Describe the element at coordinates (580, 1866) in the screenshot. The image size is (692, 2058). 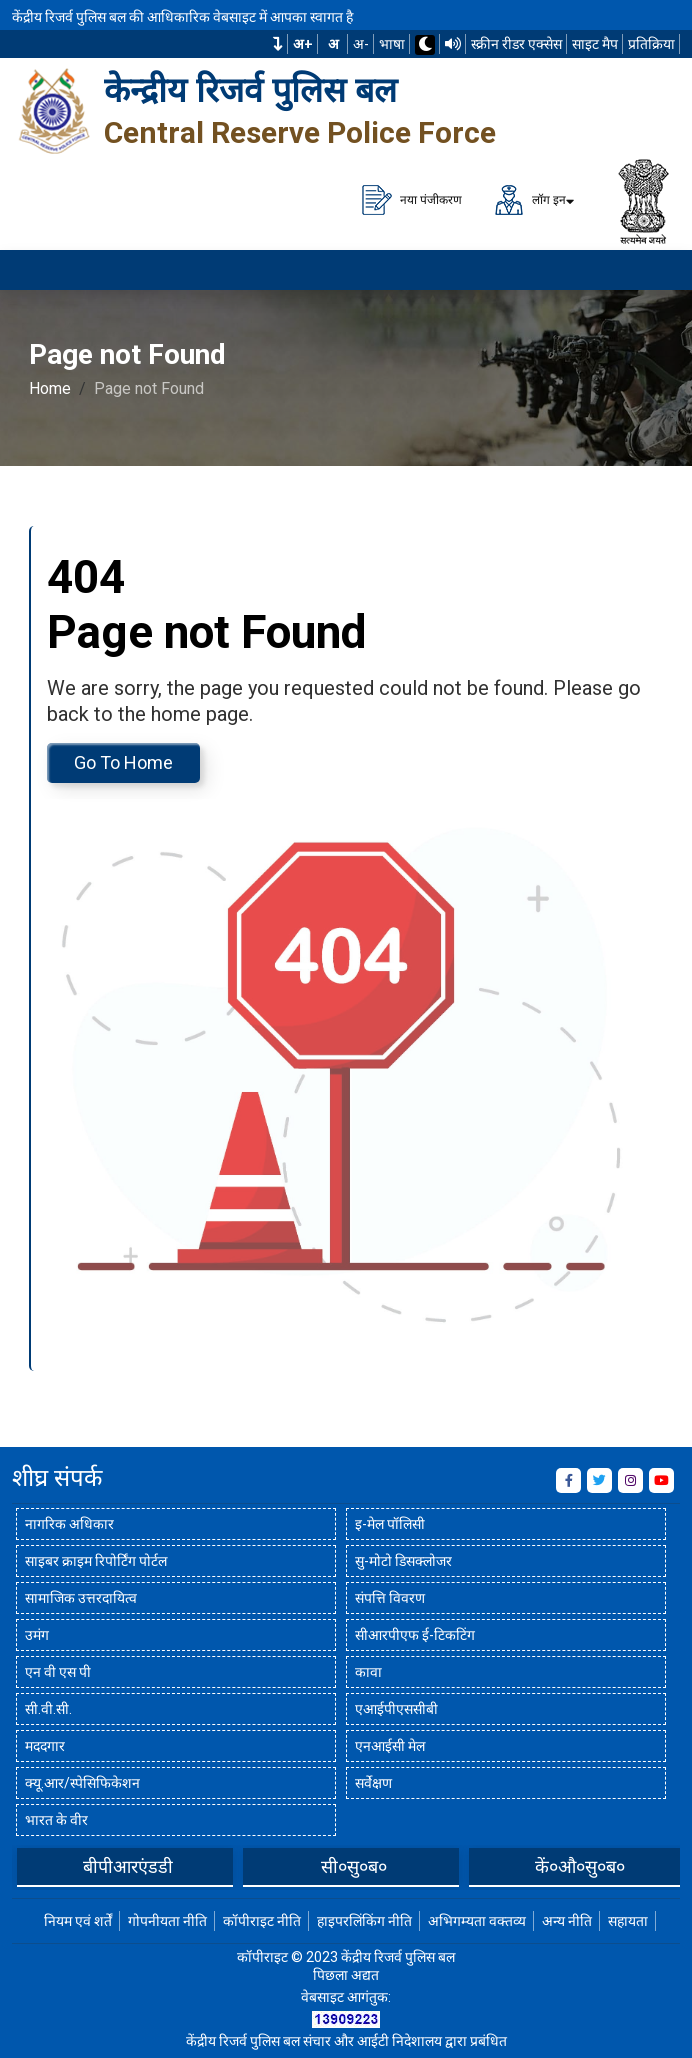
I see `कें०औ०सु०ब०` at that location.